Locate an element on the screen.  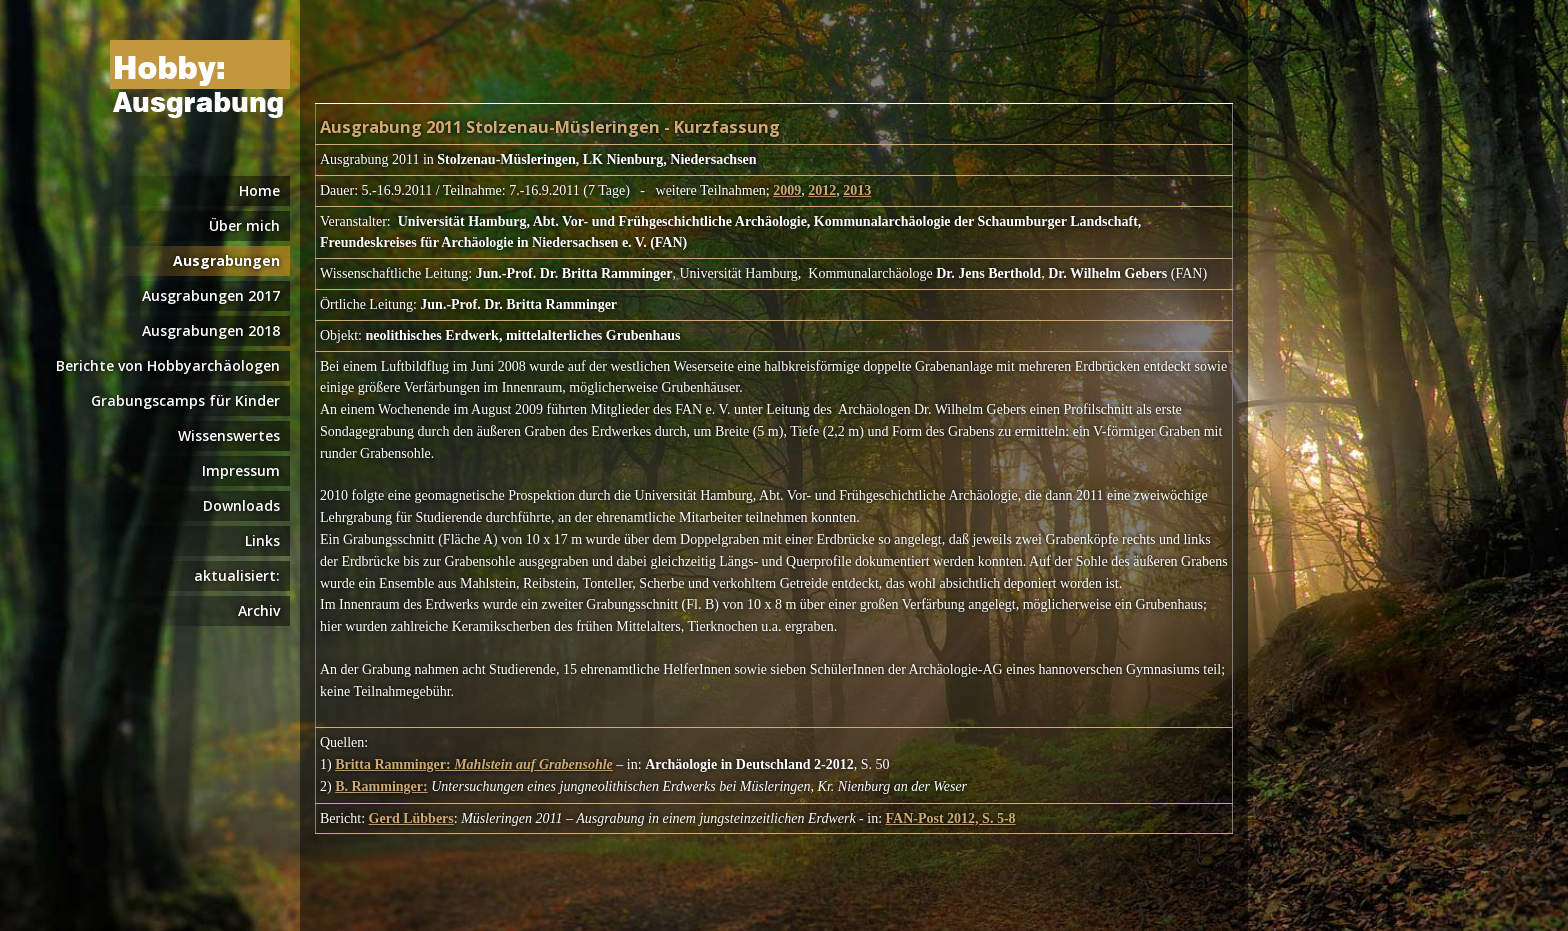
Wissenswertes is located at coordinates (229, 435).